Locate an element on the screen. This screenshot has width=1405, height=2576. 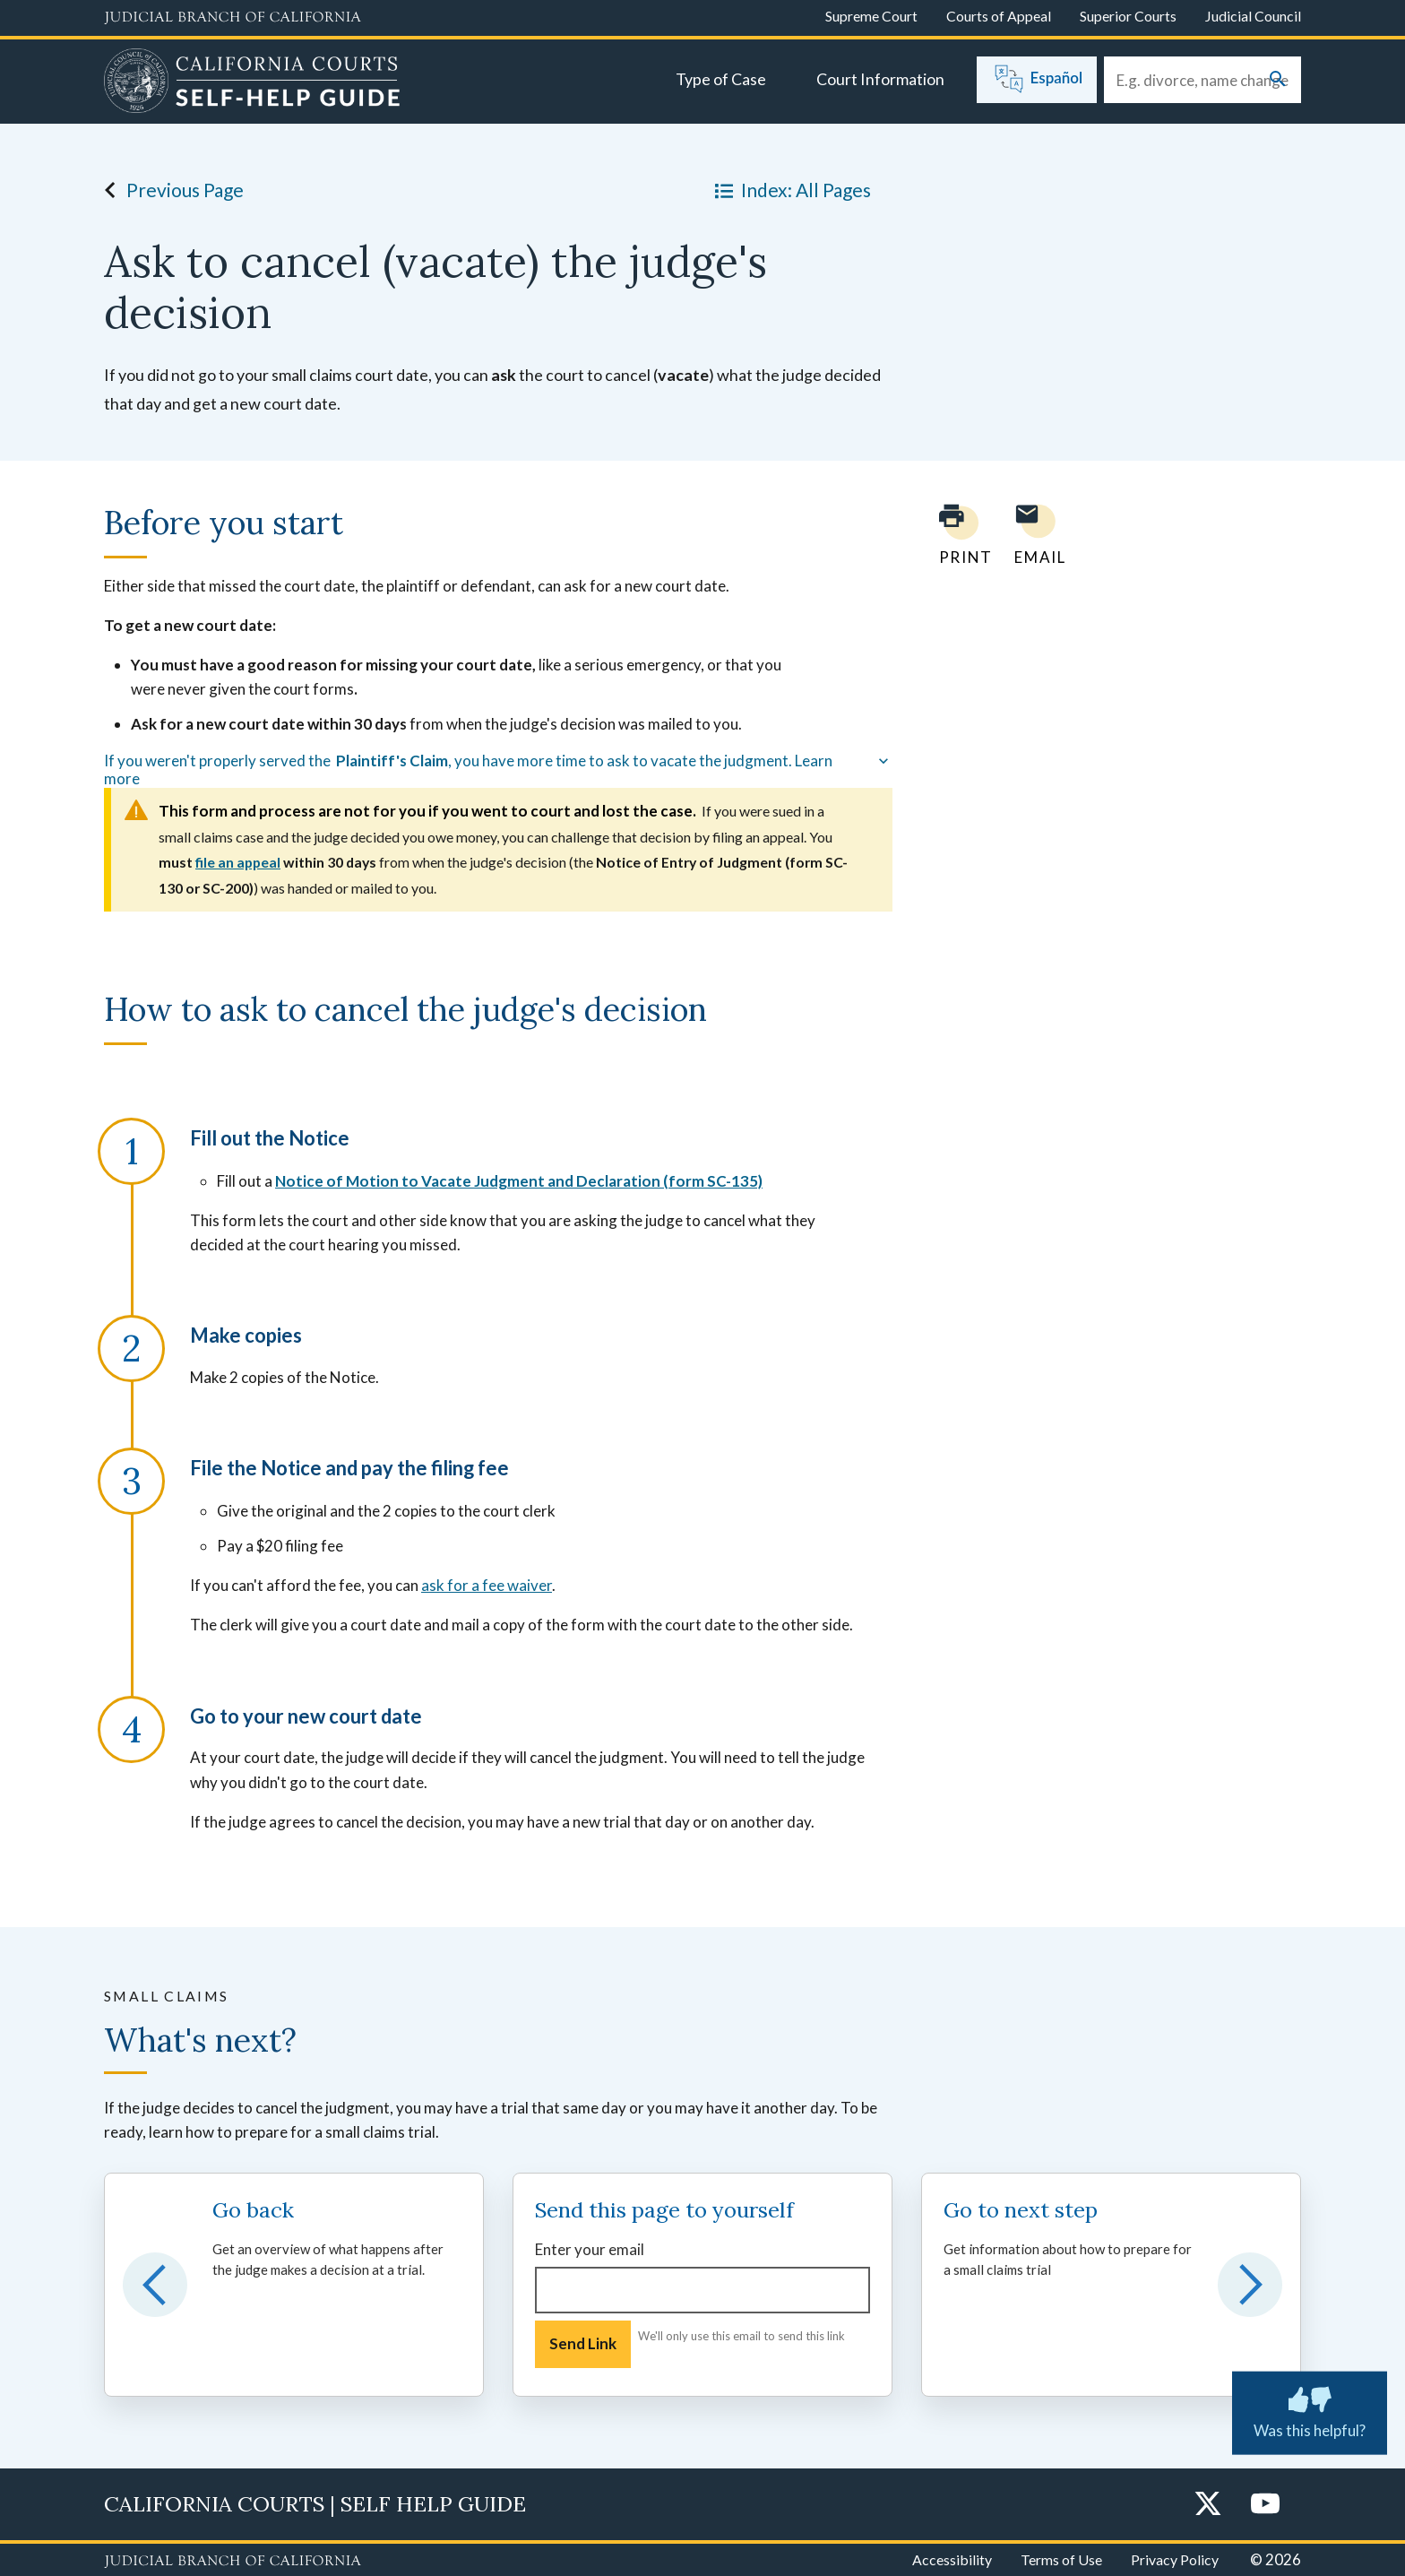
Index: All Pages is located at coordinates (789, 190).